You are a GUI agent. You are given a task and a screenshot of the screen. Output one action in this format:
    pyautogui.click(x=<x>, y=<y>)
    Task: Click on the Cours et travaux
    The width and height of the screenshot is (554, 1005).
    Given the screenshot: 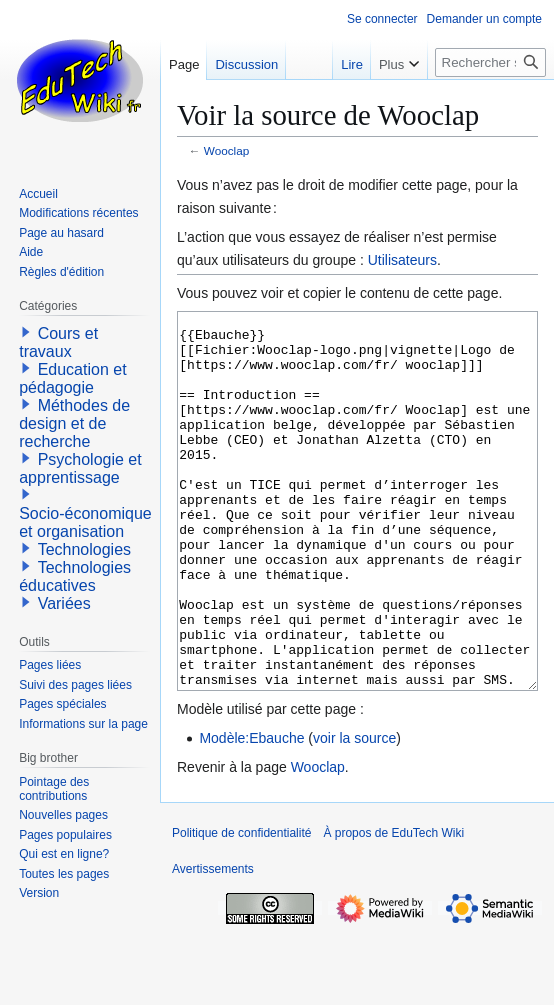 What is the action you would take?
    pyautogui.click(x=58, y=342)
    